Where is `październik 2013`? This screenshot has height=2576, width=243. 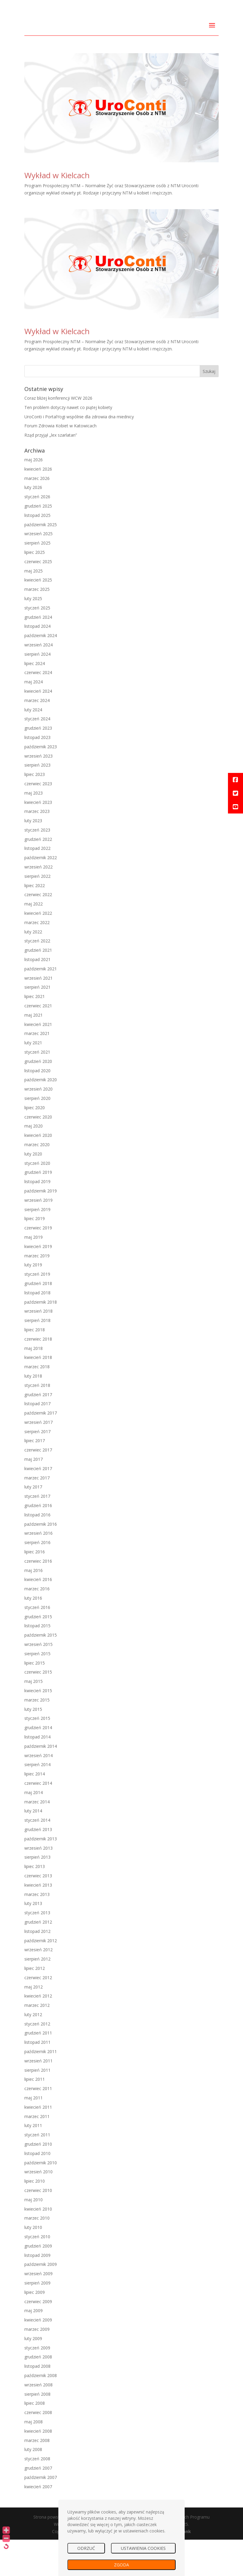 październik 2013 is located at coordinates (40, 1875).